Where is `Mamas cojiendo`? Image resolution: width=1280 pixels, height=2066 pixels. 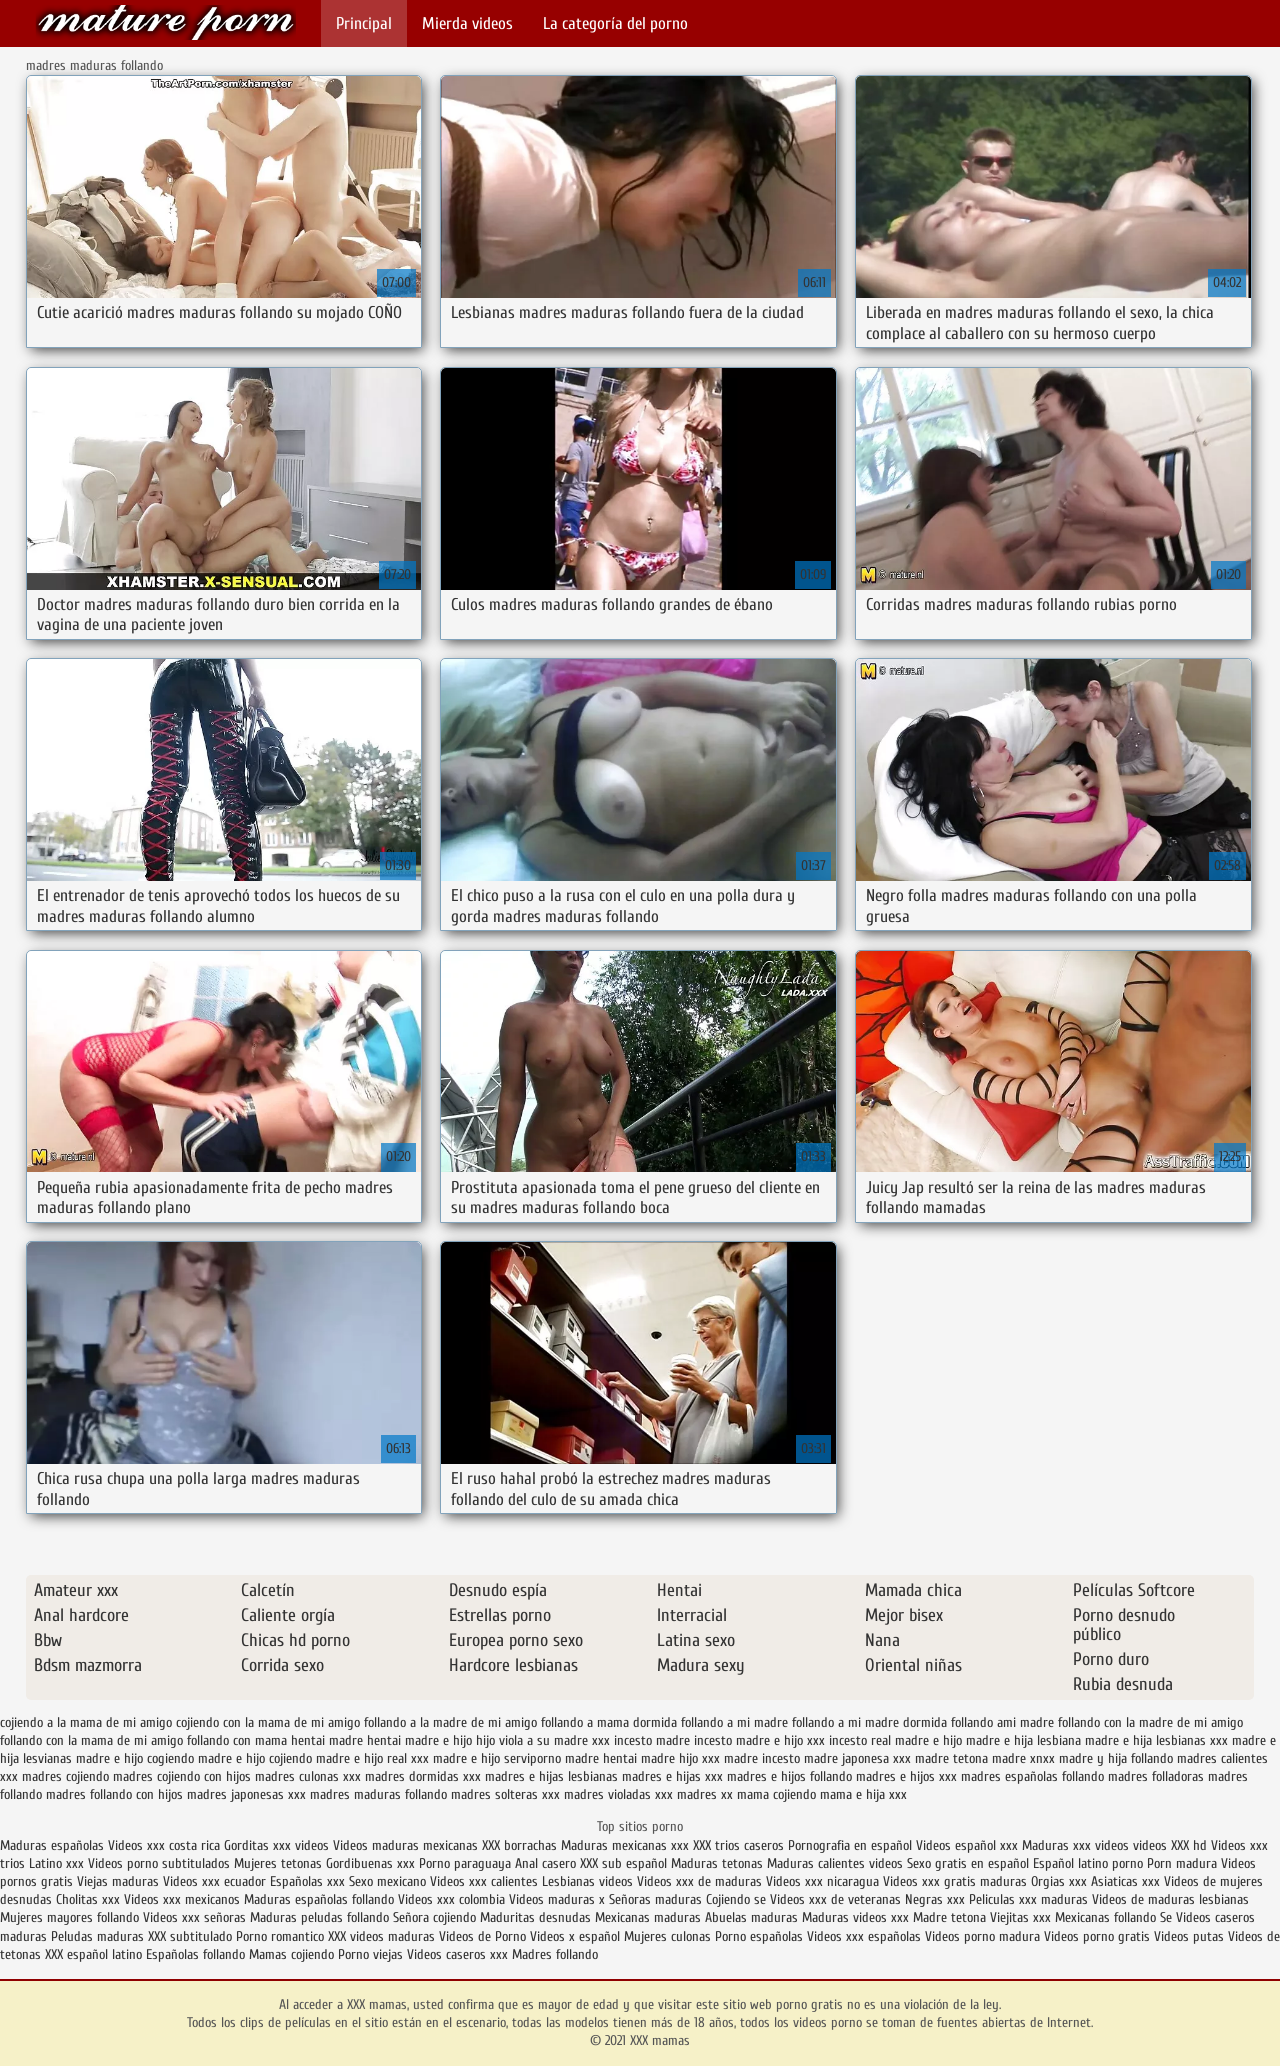 Mamas cojiendo is located at coordinates (291, 1954).